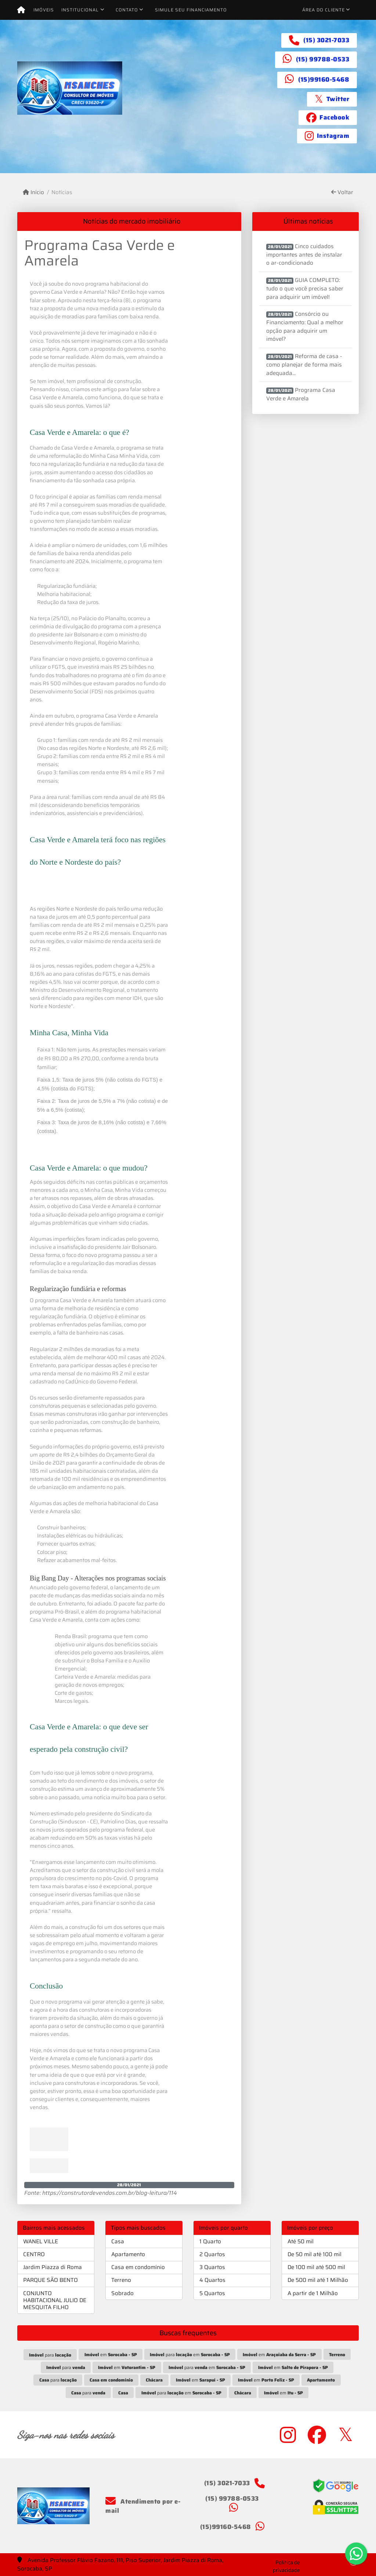 The image size is (376, 2576). Describe the element at coordinates (40, 2241) in the screenshot. I see `WANEL VILLE` at that location.